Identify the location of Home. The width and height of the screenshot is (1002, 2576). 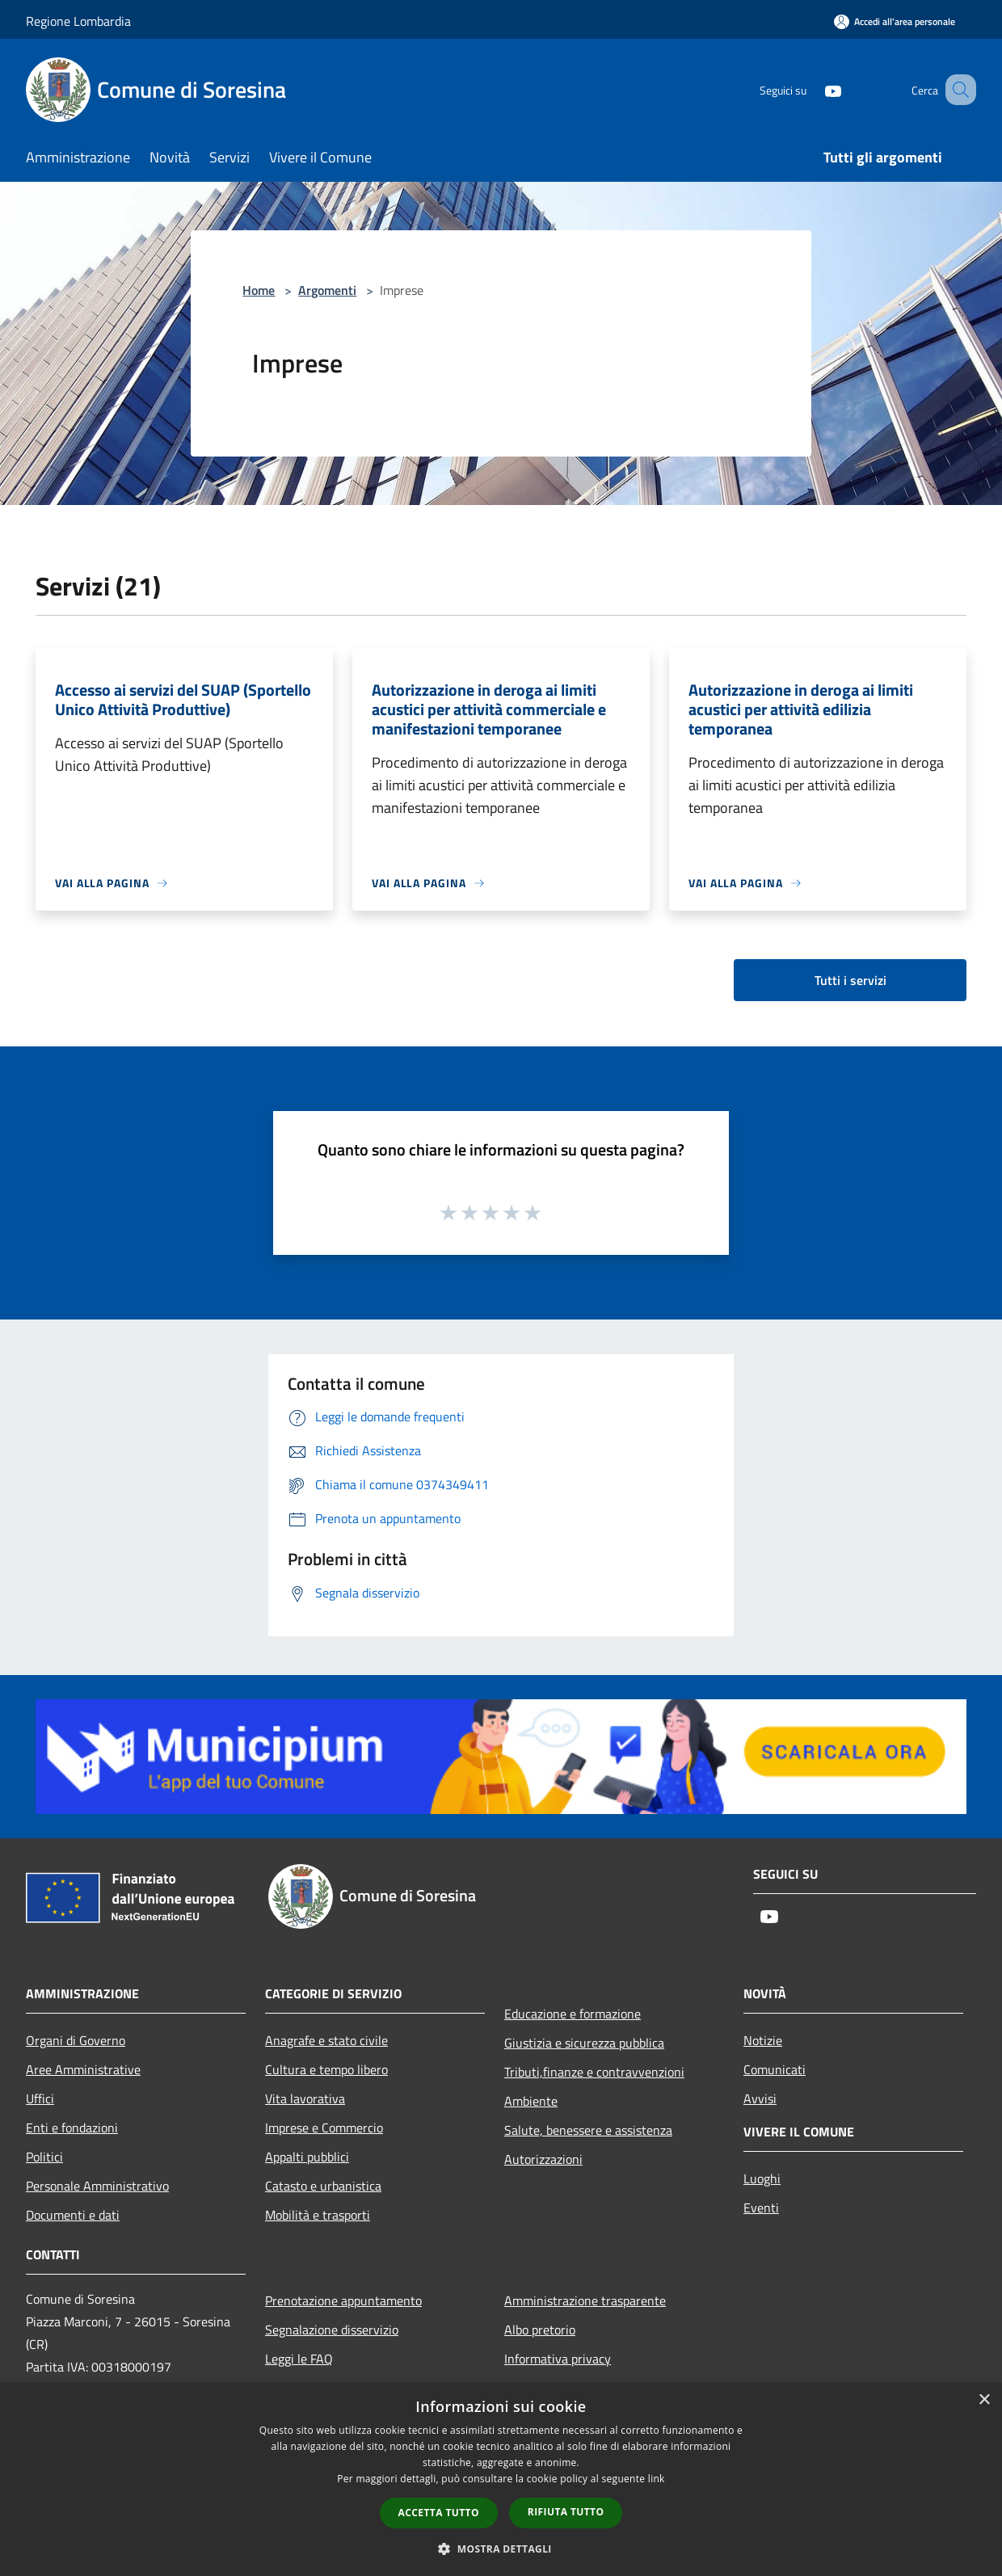
(258, 290).